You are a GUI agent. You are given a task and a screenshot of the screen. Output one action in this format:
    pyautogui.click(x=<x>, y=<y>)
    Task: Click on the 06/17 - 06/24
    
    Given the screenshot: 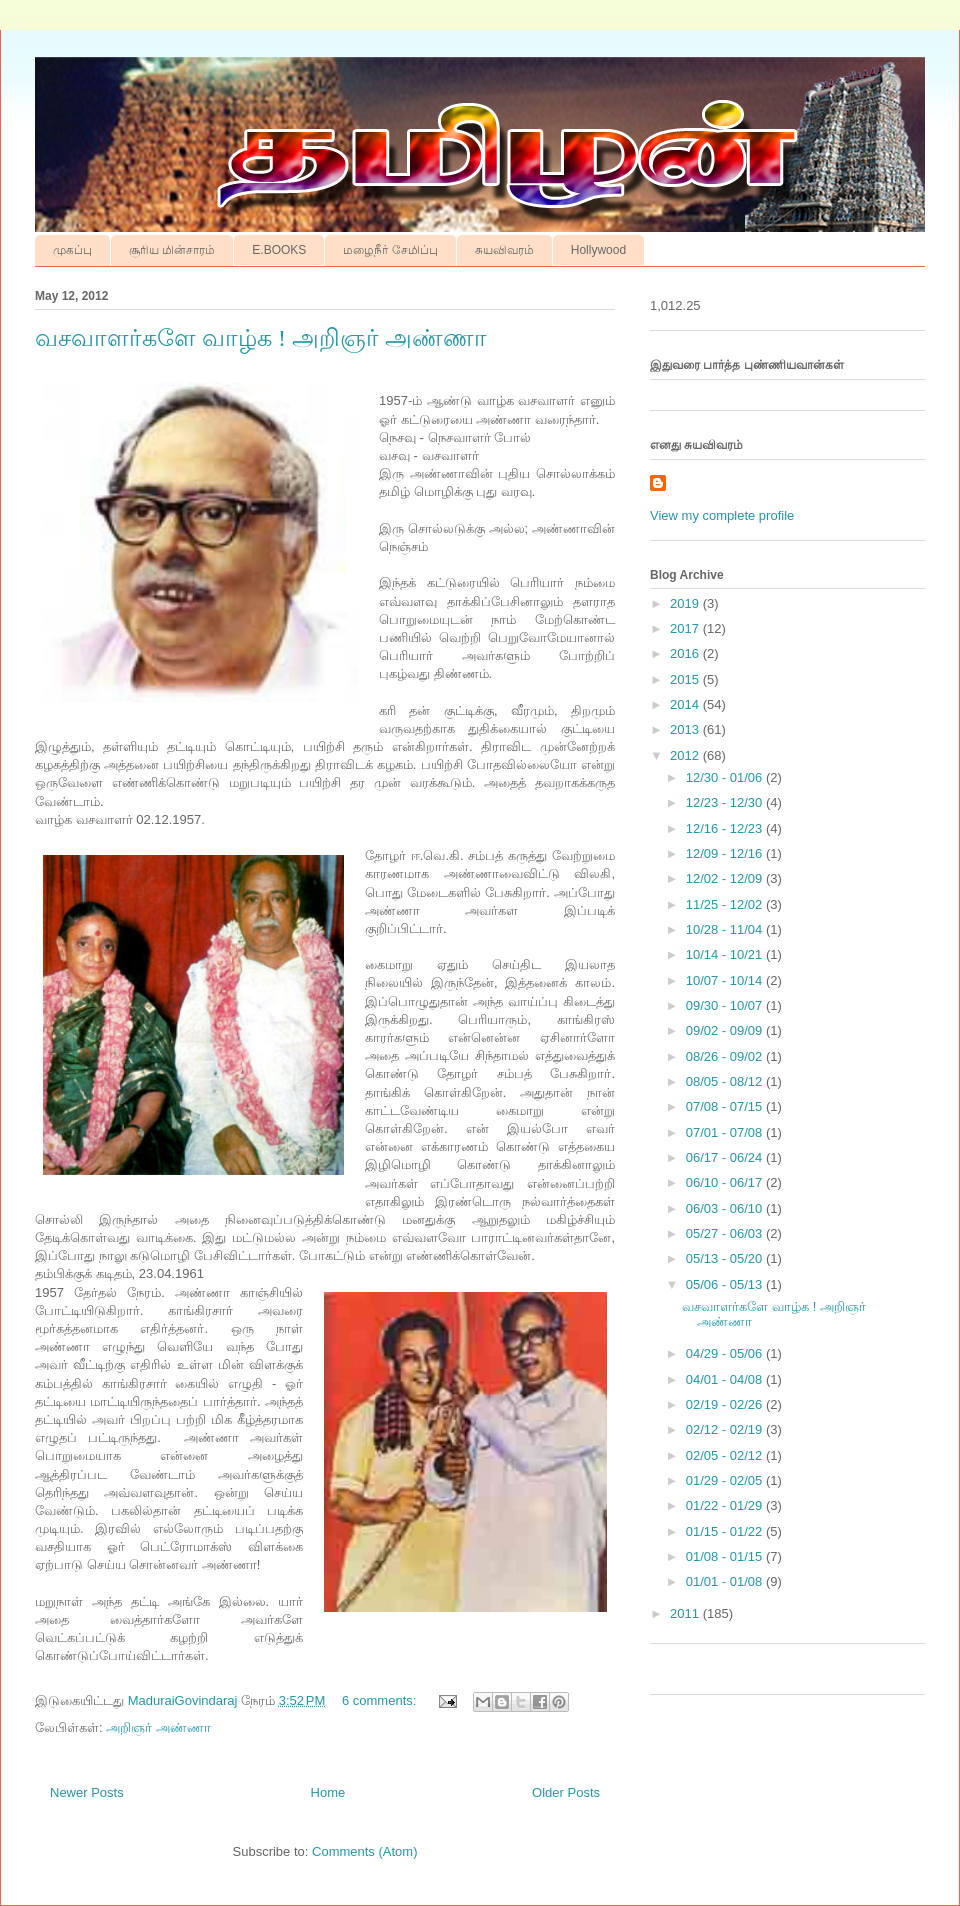 What is the action you would take?
    pyautogui.click(x=726, y=1157)
    